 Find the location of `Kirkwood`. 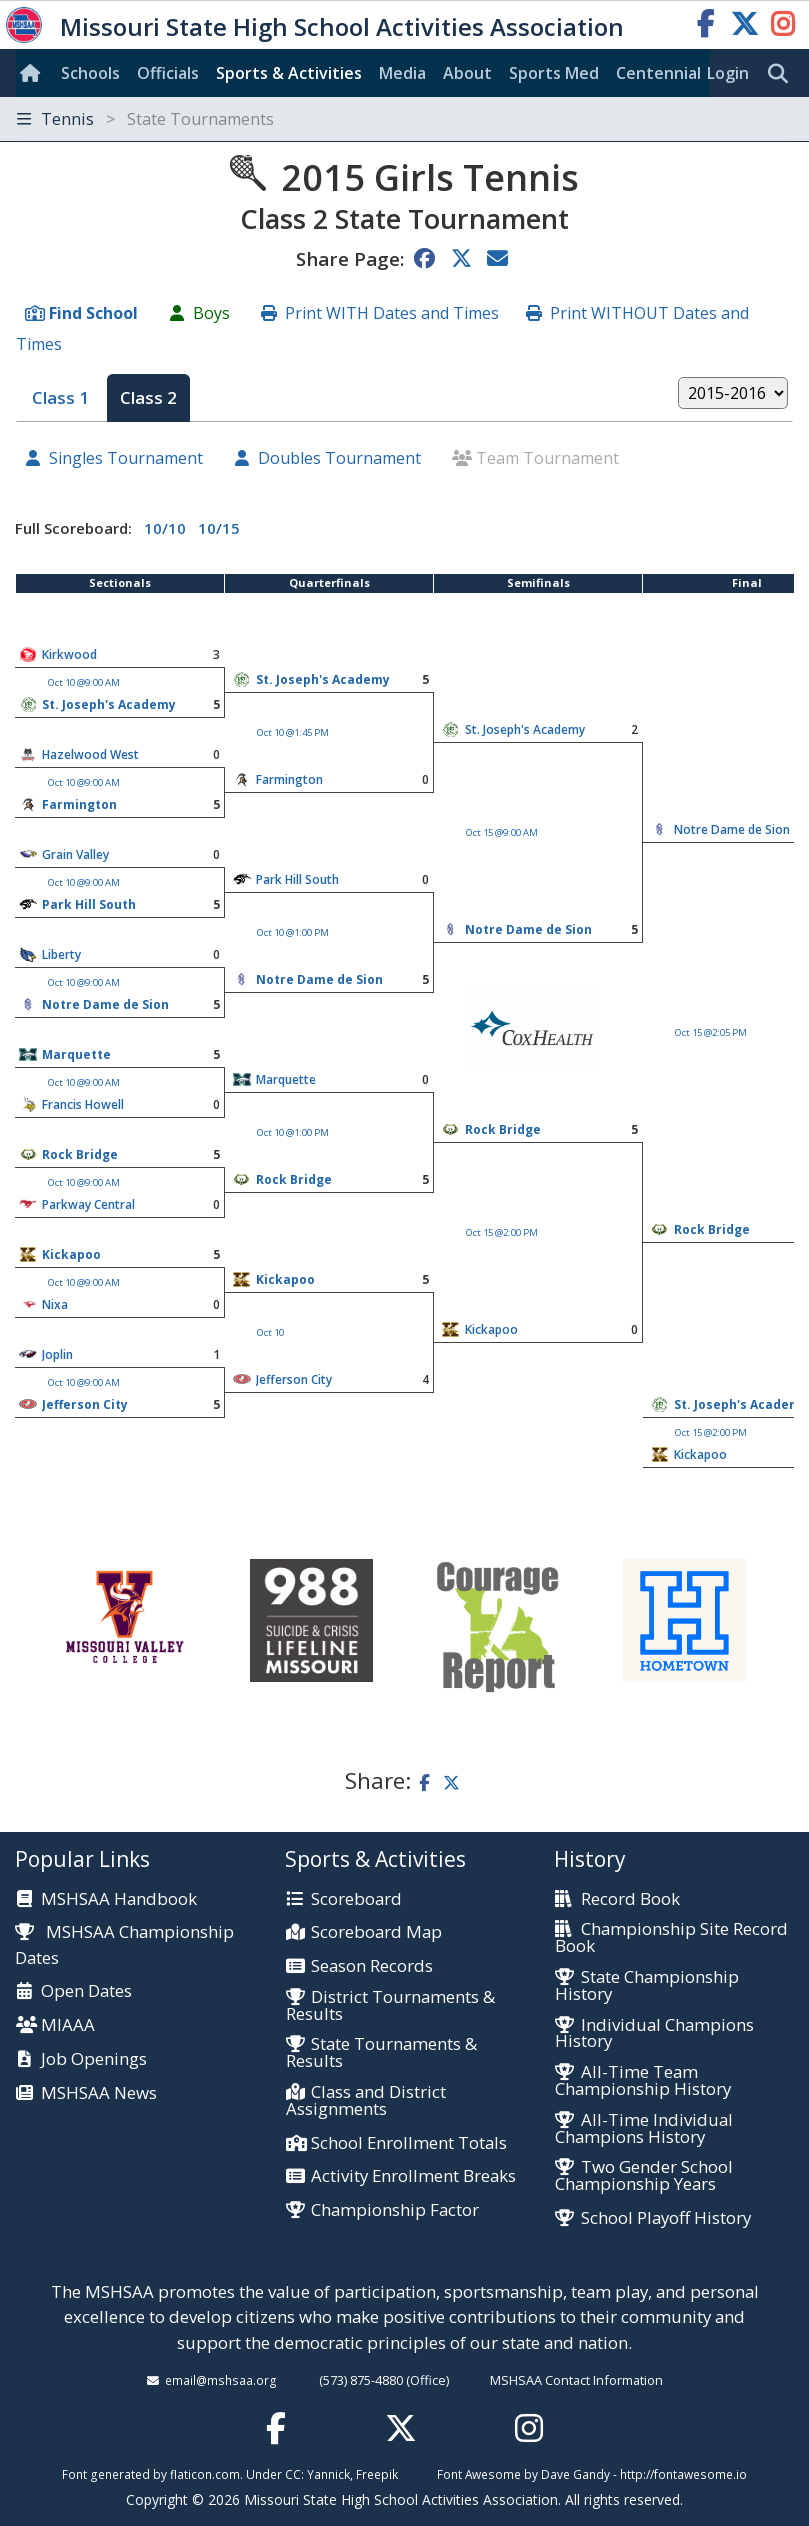

Kirkwood is located at coordinates (69, 654).